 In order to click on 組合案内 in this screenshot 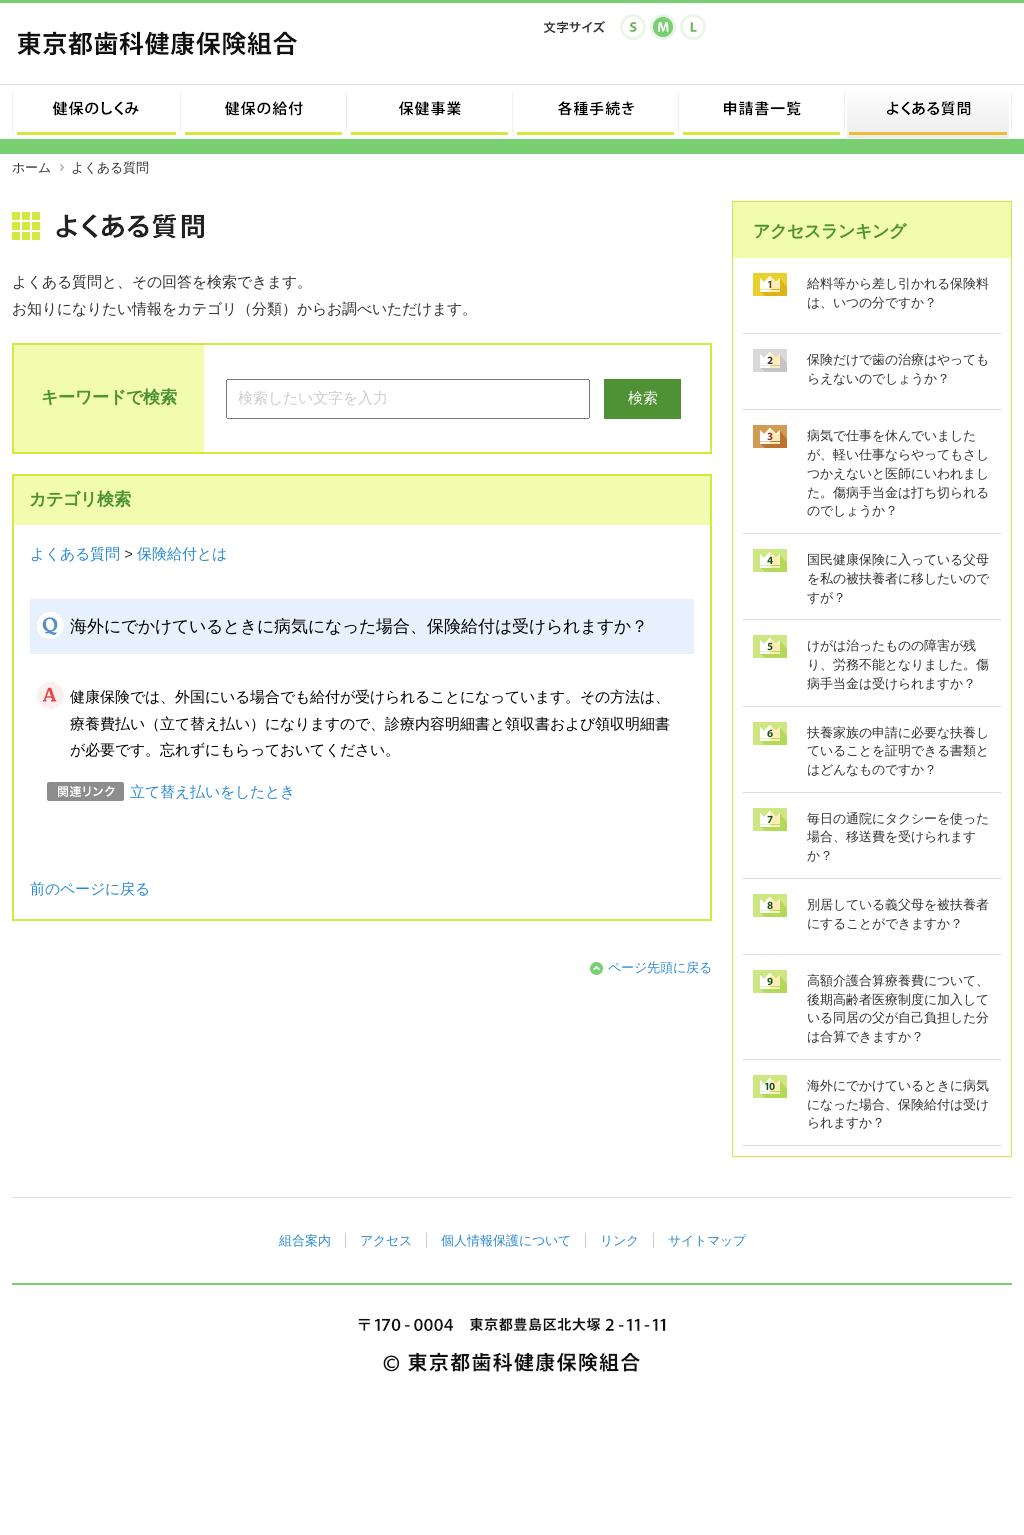, I will do `click(305, 1240)`.